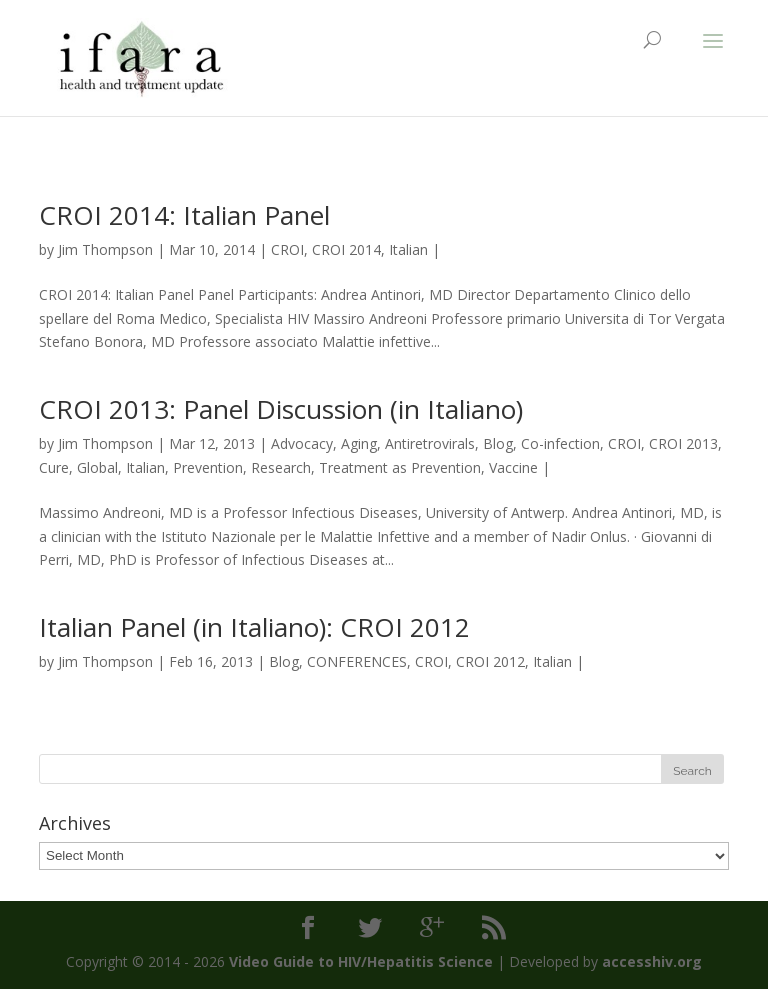  What do you see at coordinates (208, 467) in the screenshot?
I see `Prevention` at bounding box center [208, 467].